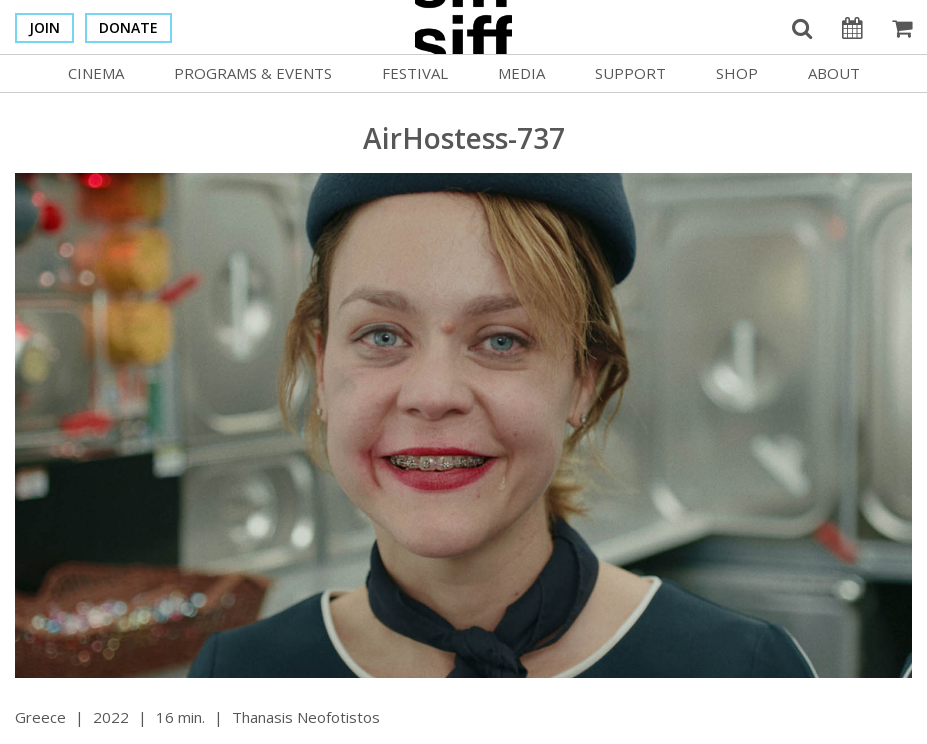  I want to click on Programs & Events, so click(253, 73).